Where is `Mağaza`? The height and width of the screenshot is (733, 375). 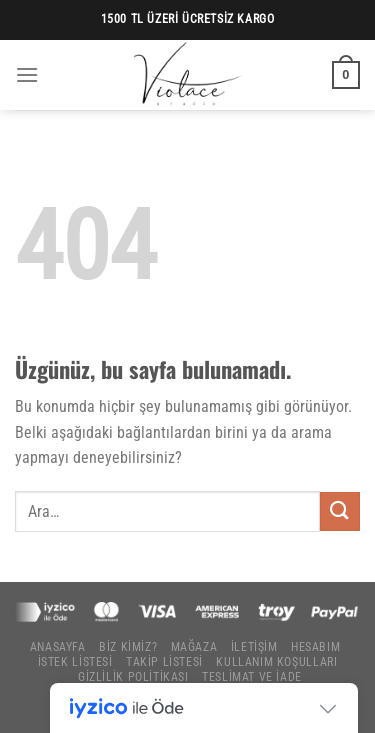
Mağaza is located at coordinates (194, 647).